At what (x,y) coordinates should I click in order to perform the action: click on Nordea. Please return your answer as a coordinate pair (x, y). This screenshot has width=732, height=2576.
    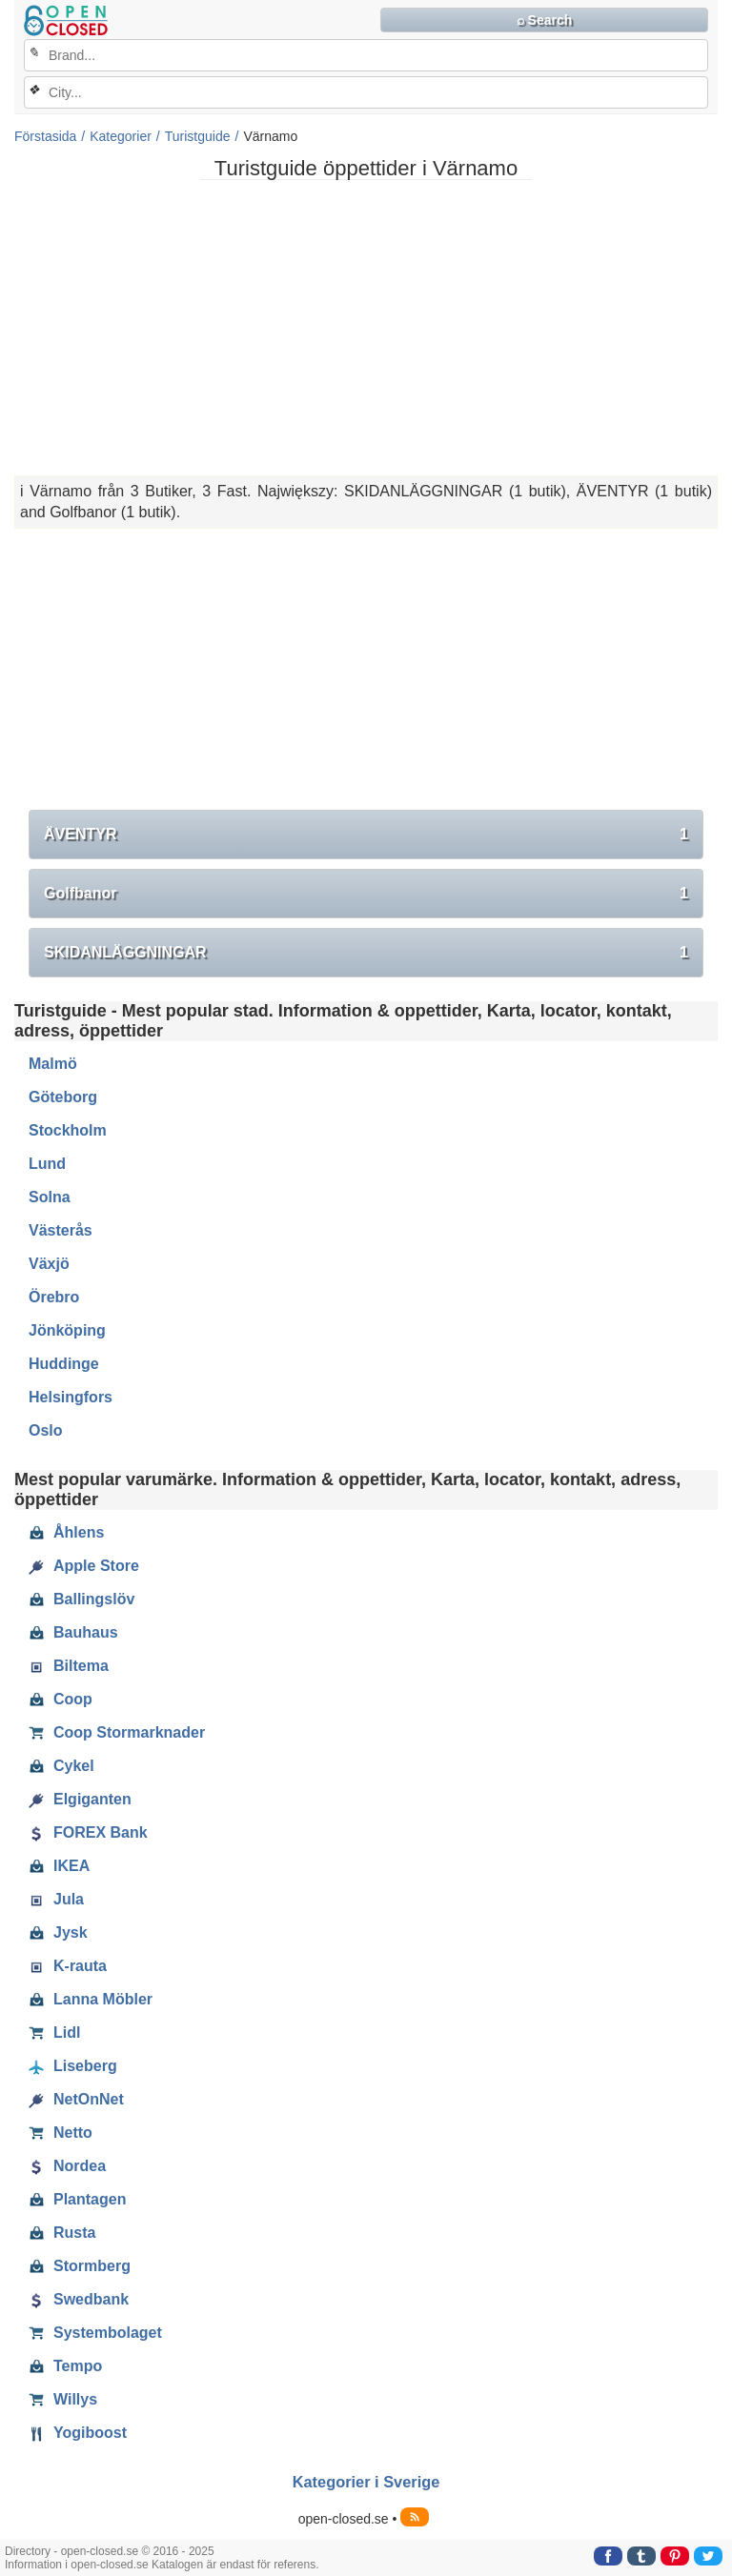
    Looking at the image, I should click on (67, 2166).